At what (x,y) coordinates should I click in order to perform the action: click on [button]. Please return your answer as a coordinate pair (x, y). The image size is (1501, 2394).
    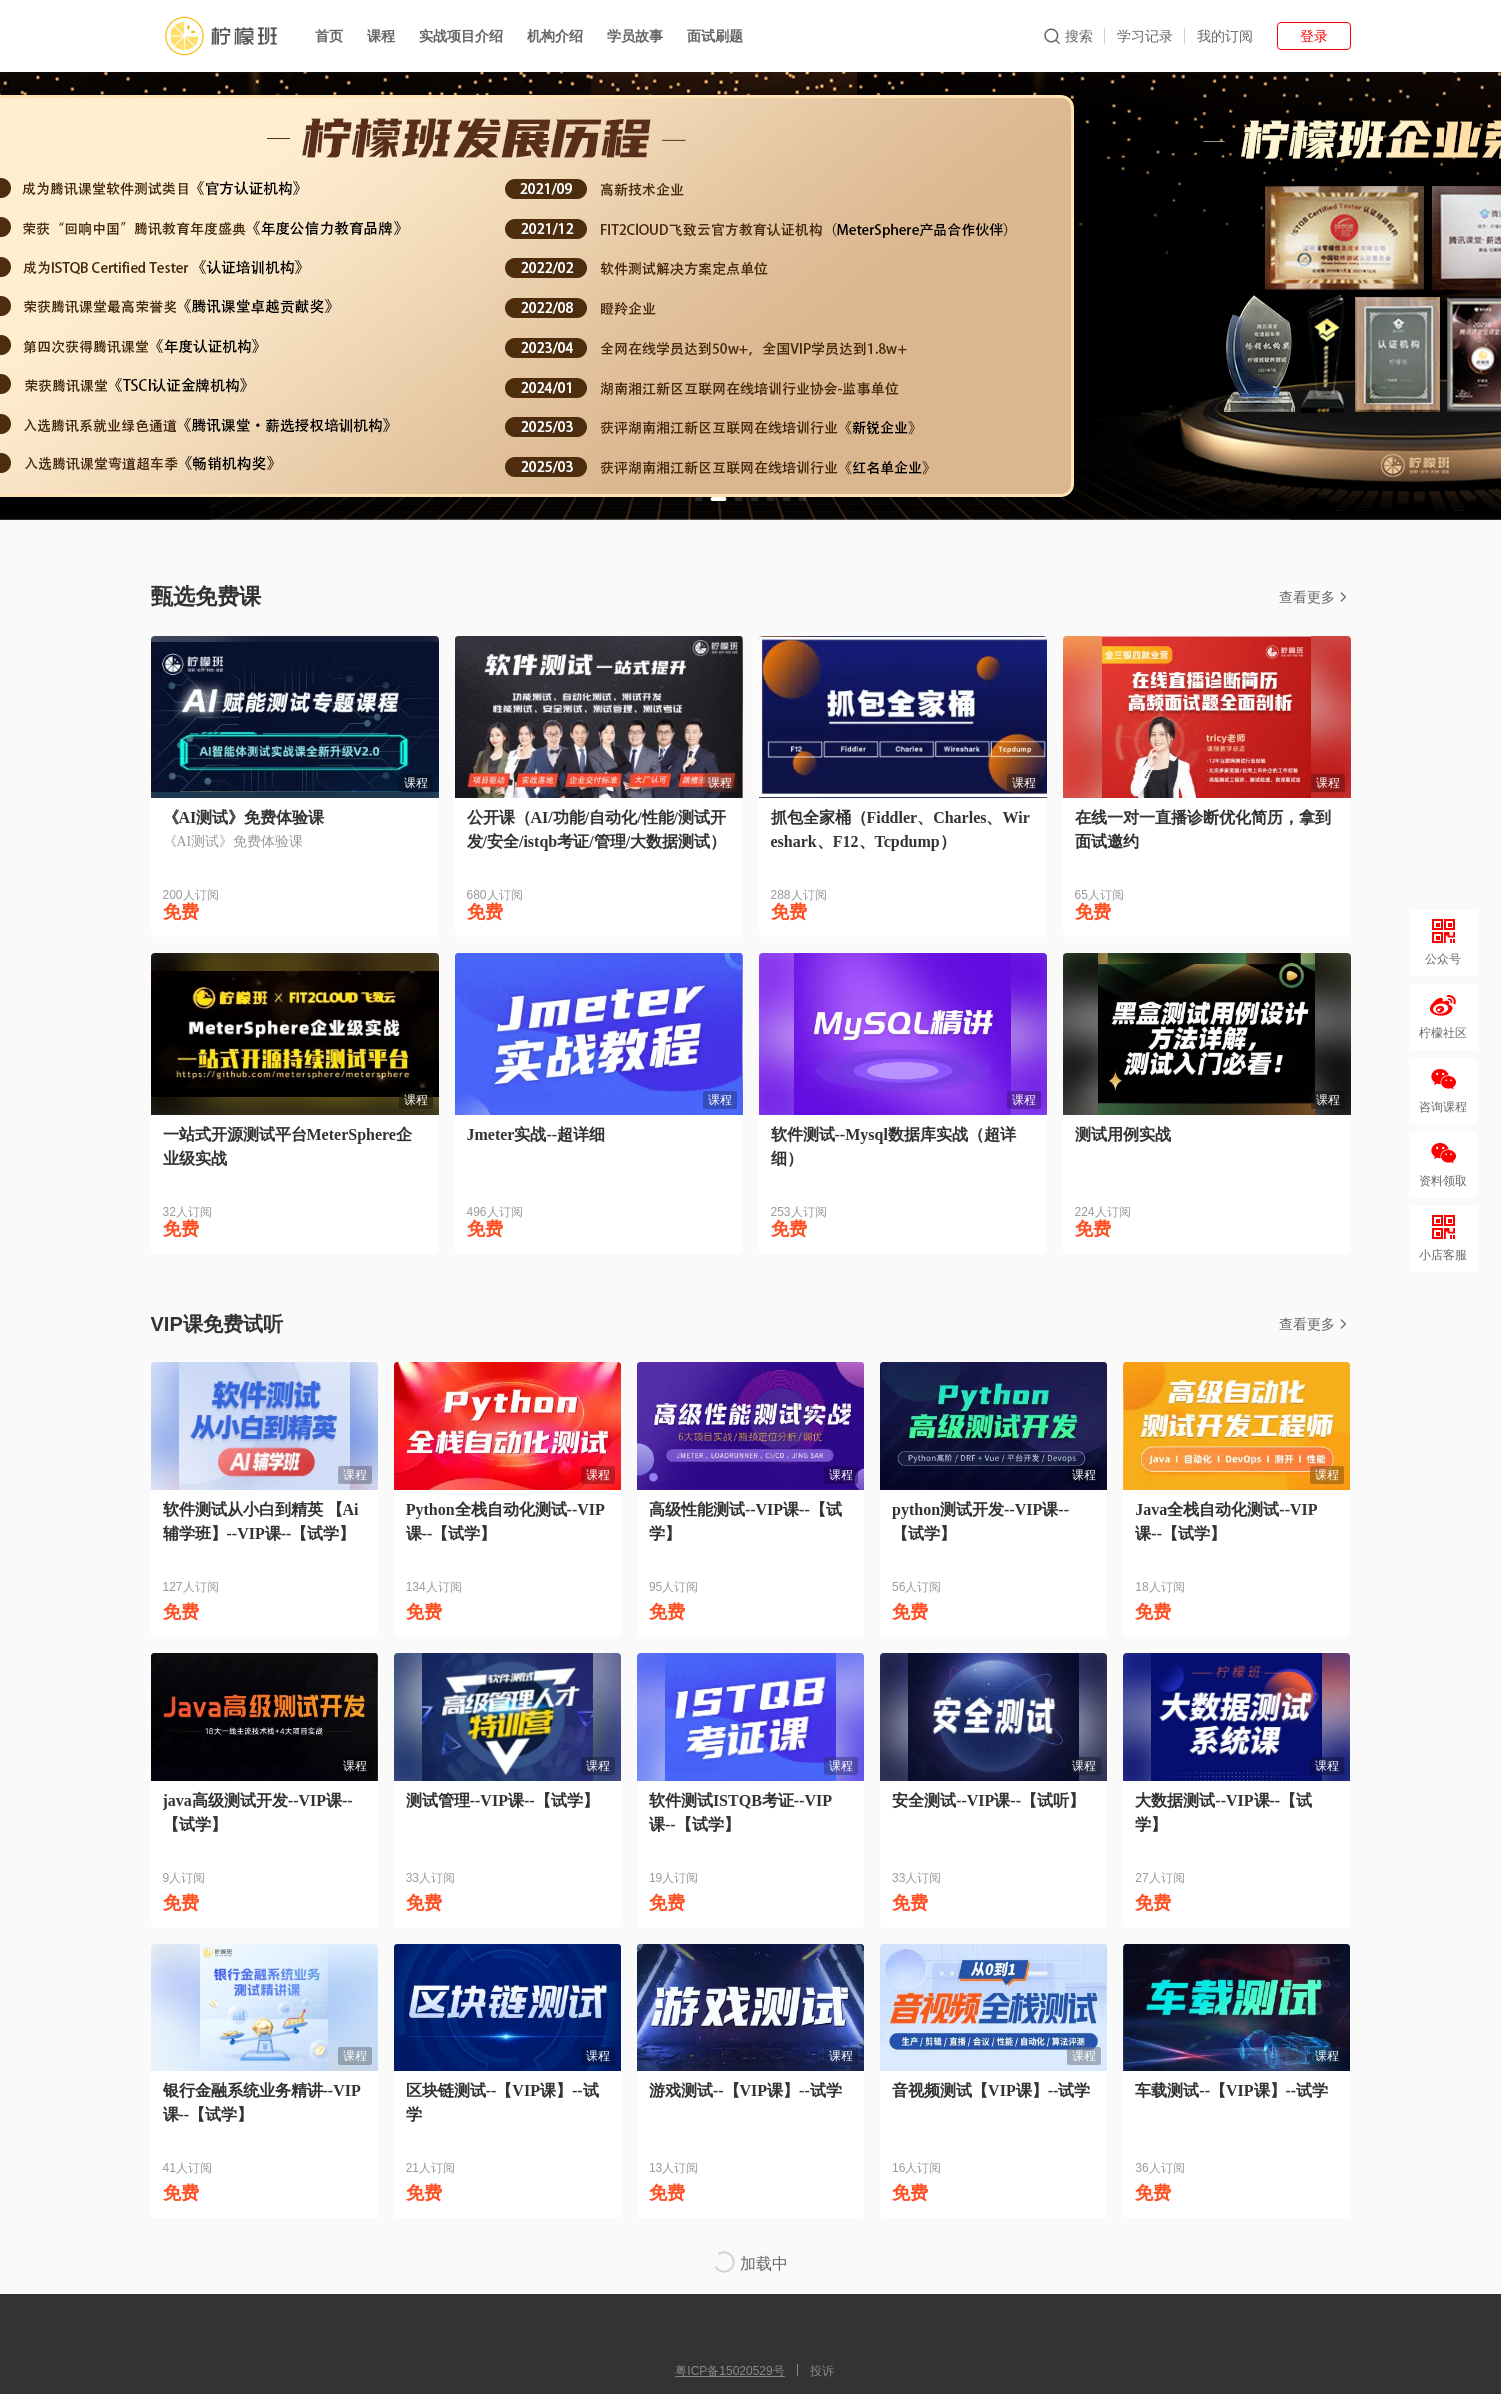
    Looking at the image, I should click on (699, 499).